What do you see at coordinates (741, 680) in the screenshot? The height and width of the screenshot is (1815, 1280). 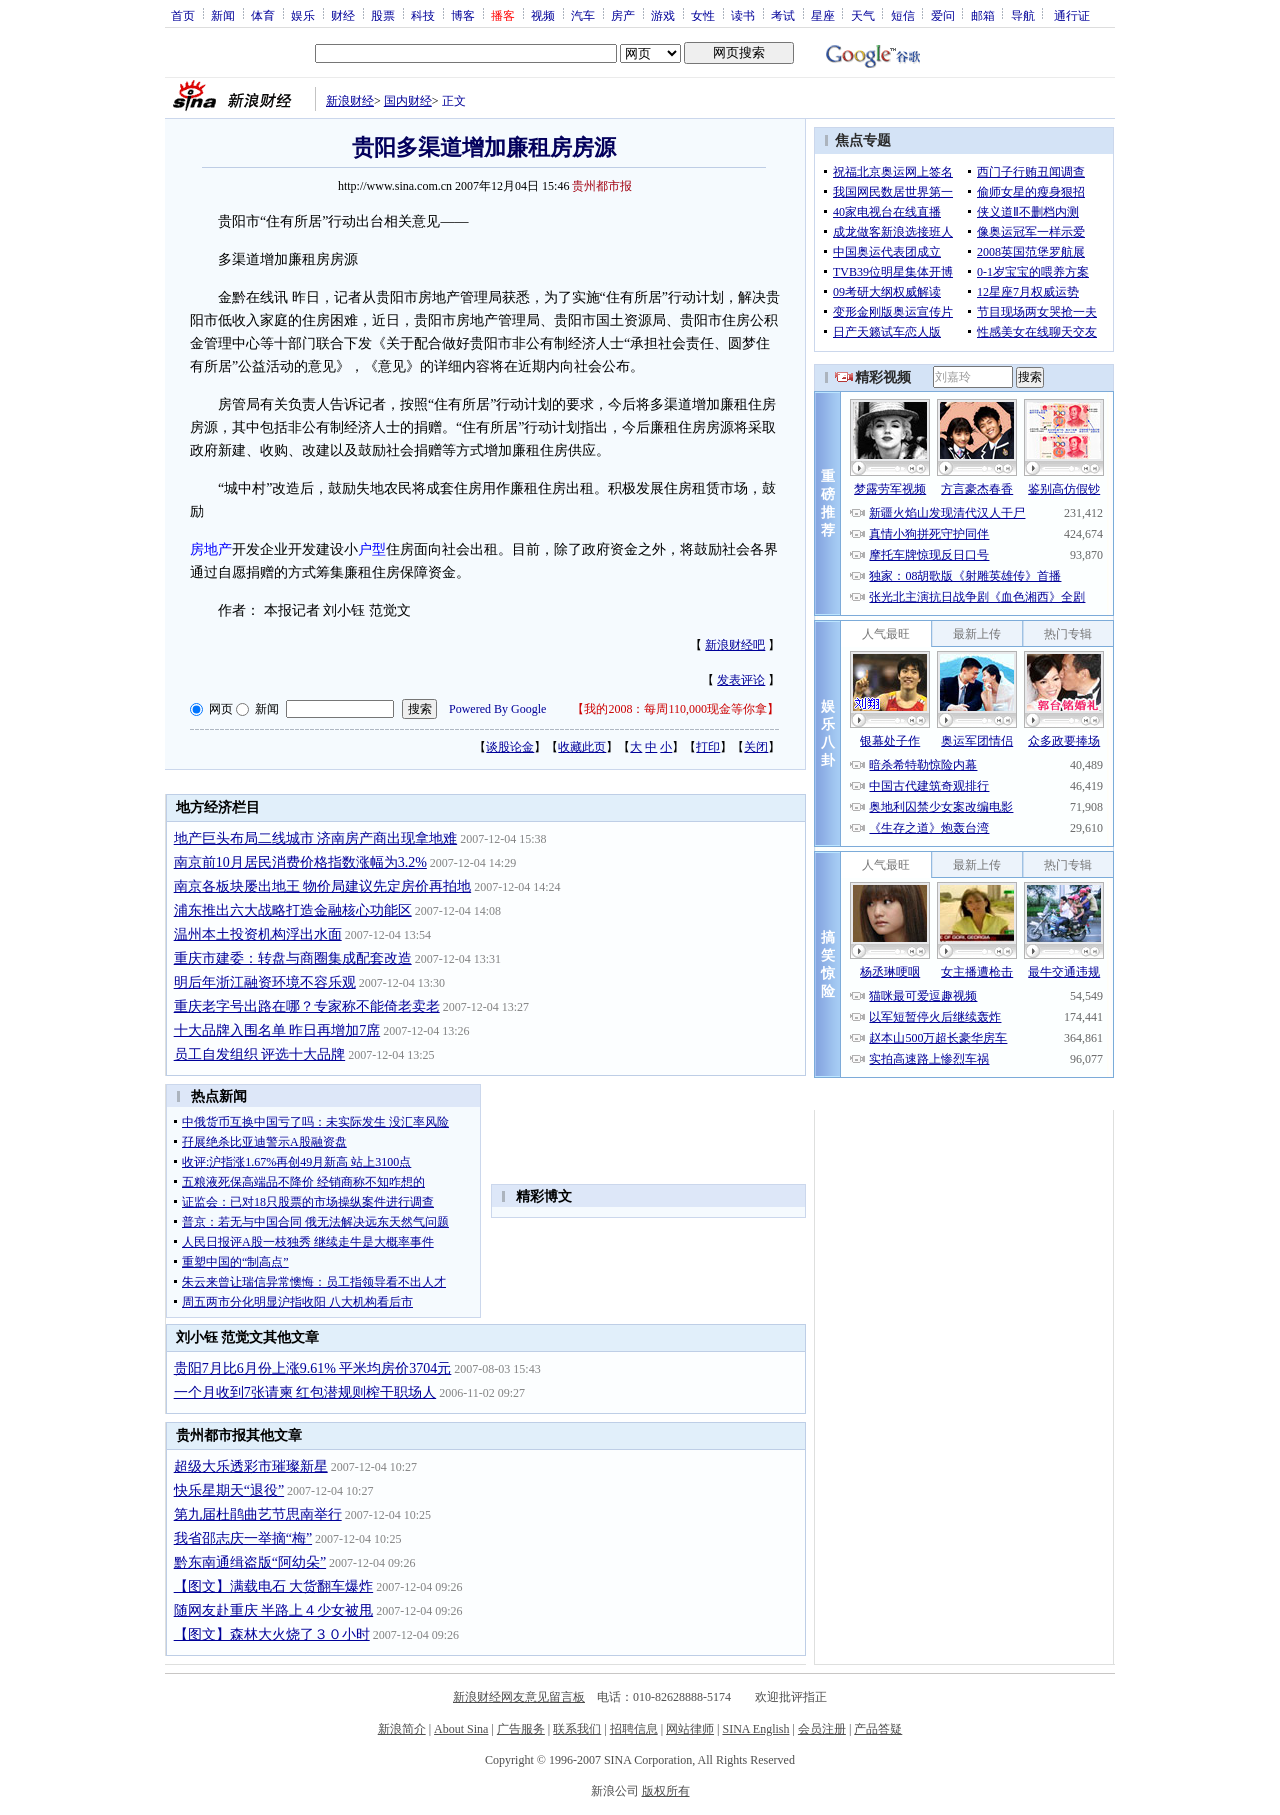 I see `发表评论` at bounding box center [741, 680].